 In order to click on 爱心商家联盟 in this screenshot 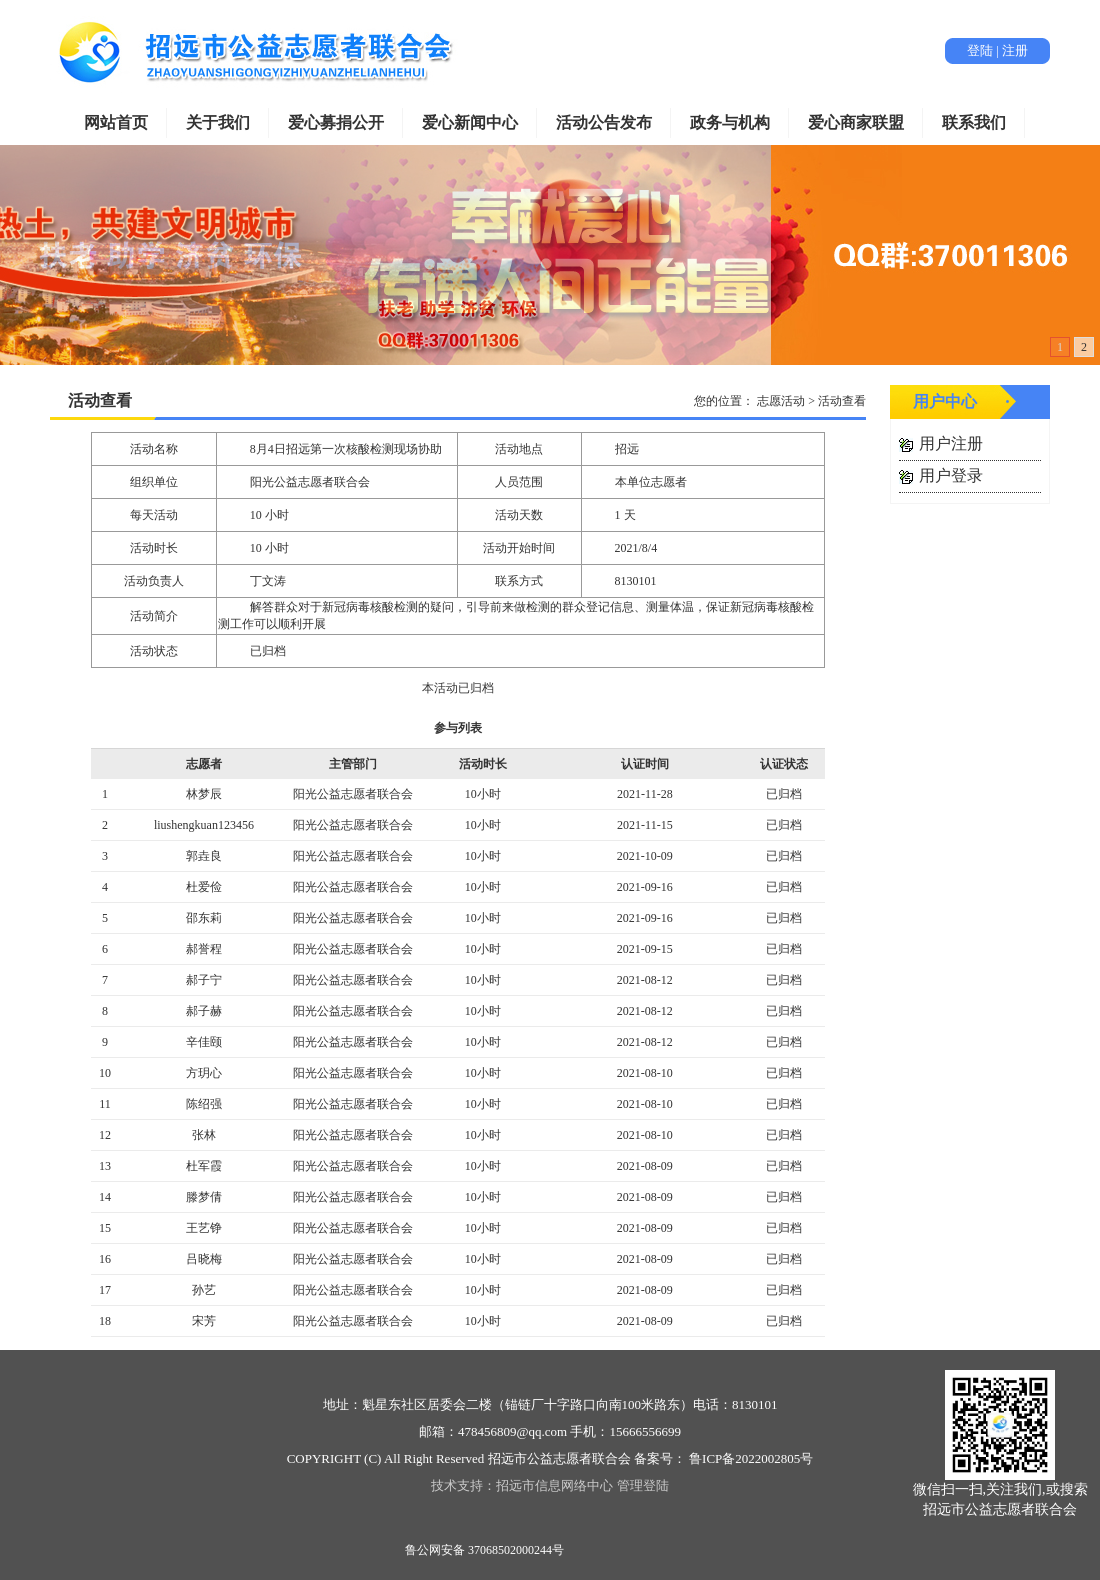, I will do `click(856, 122)`.